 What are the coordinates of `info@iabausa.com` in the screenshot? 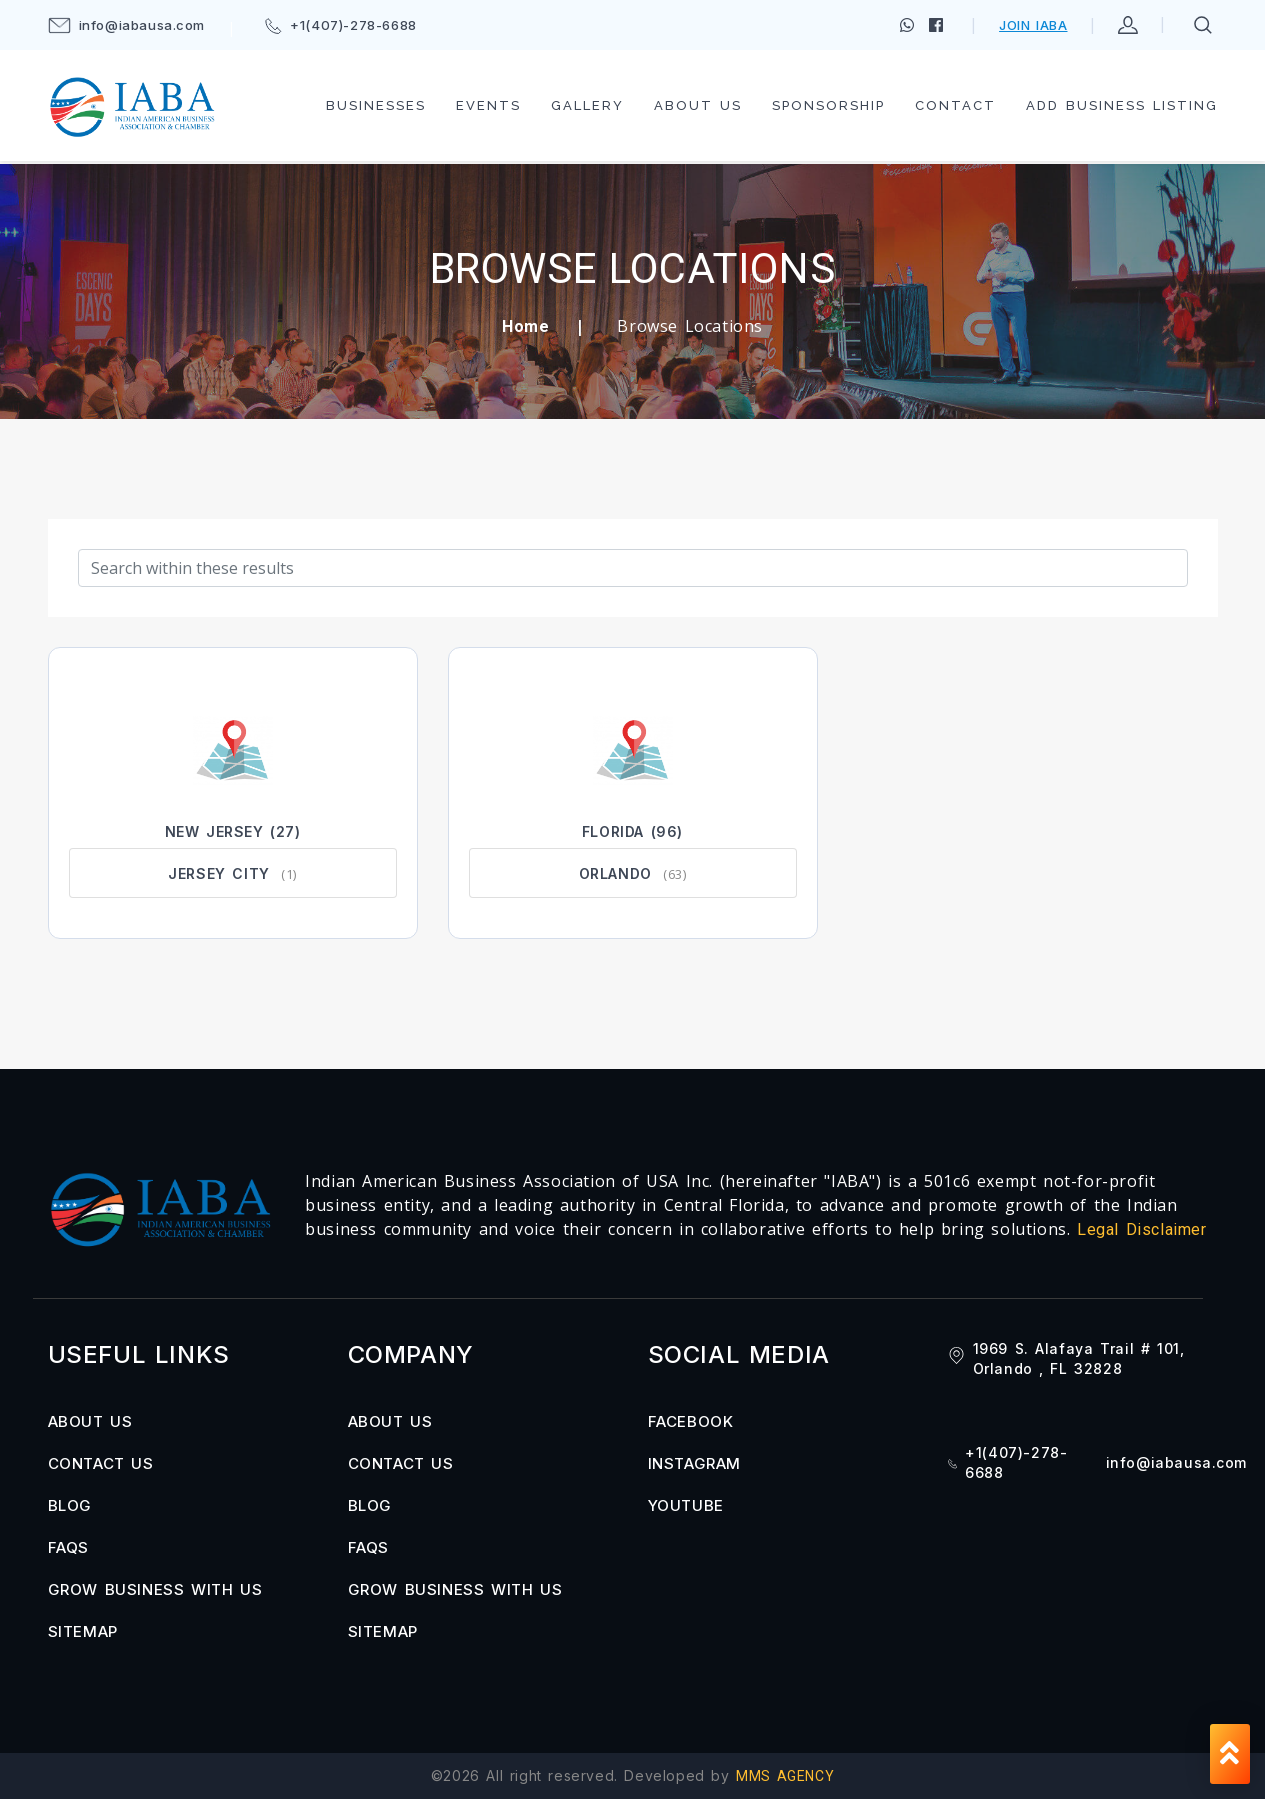 It's located at (127, 25).